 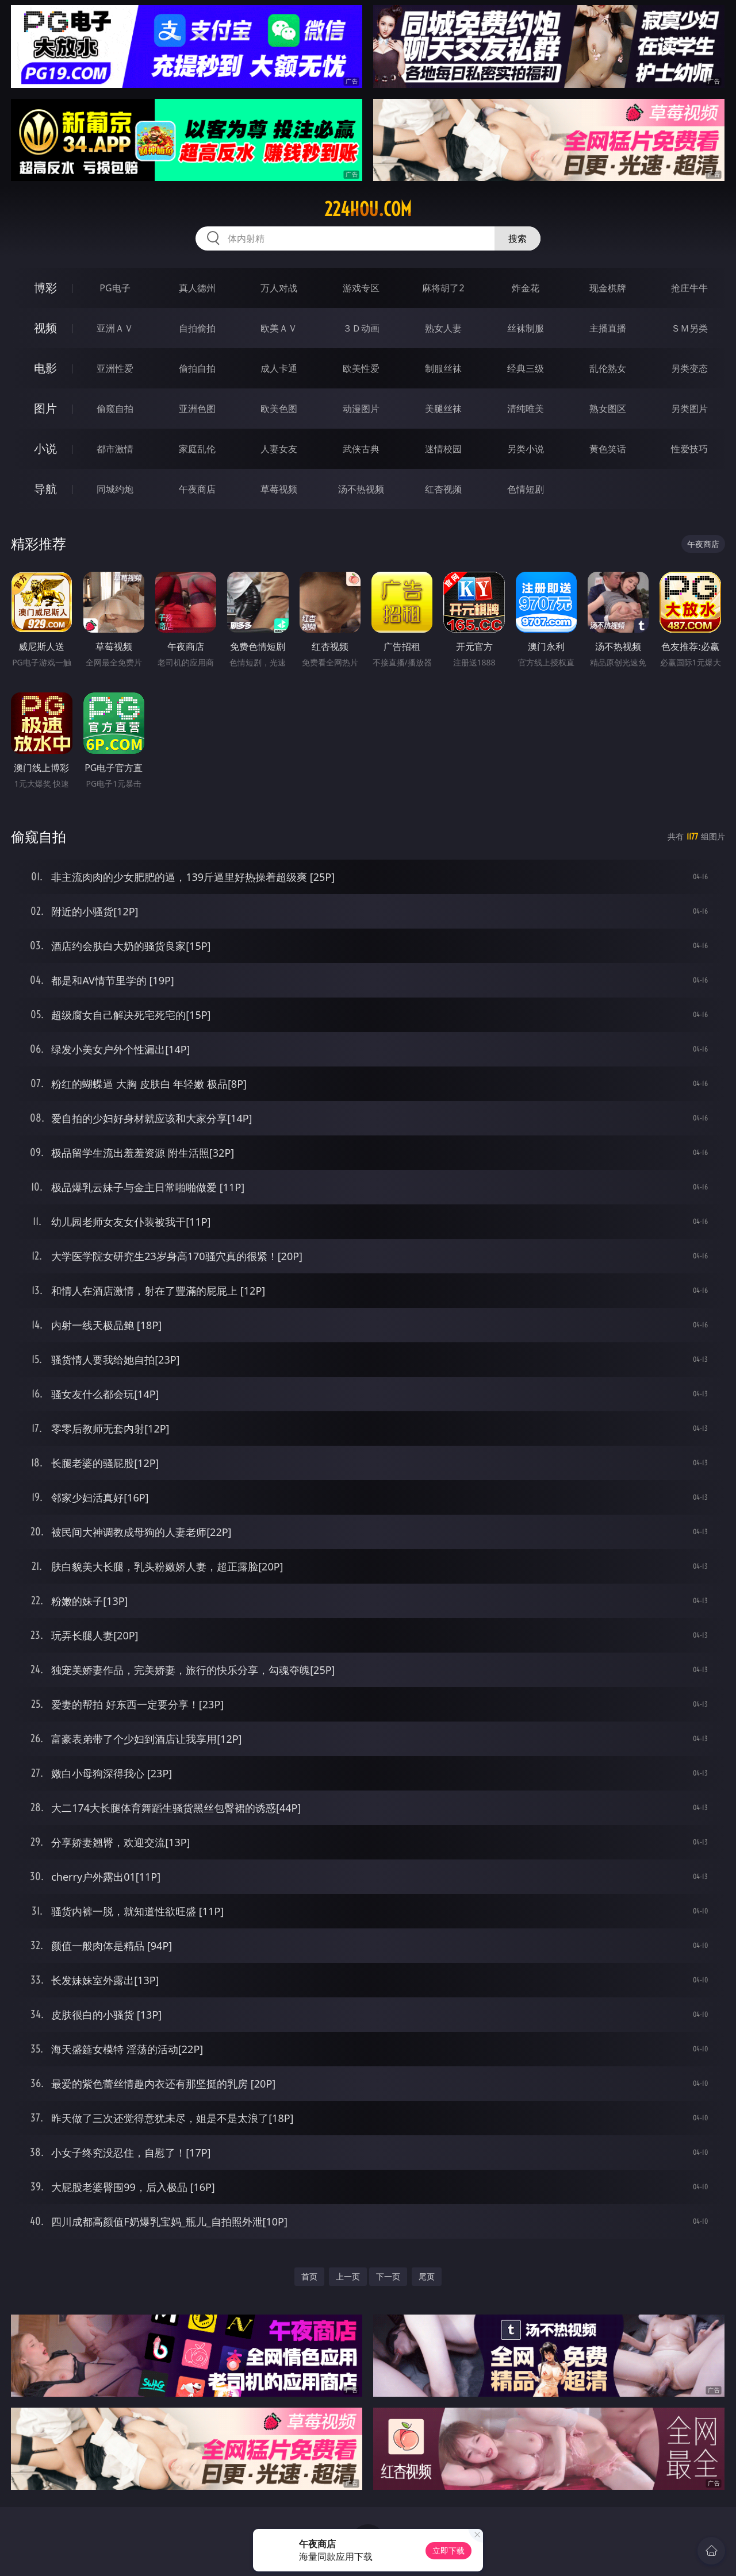 What do you see at coordinates (361, 489) in the screenshot?
I see `汤不热视频` at bounding box center [361, 489].